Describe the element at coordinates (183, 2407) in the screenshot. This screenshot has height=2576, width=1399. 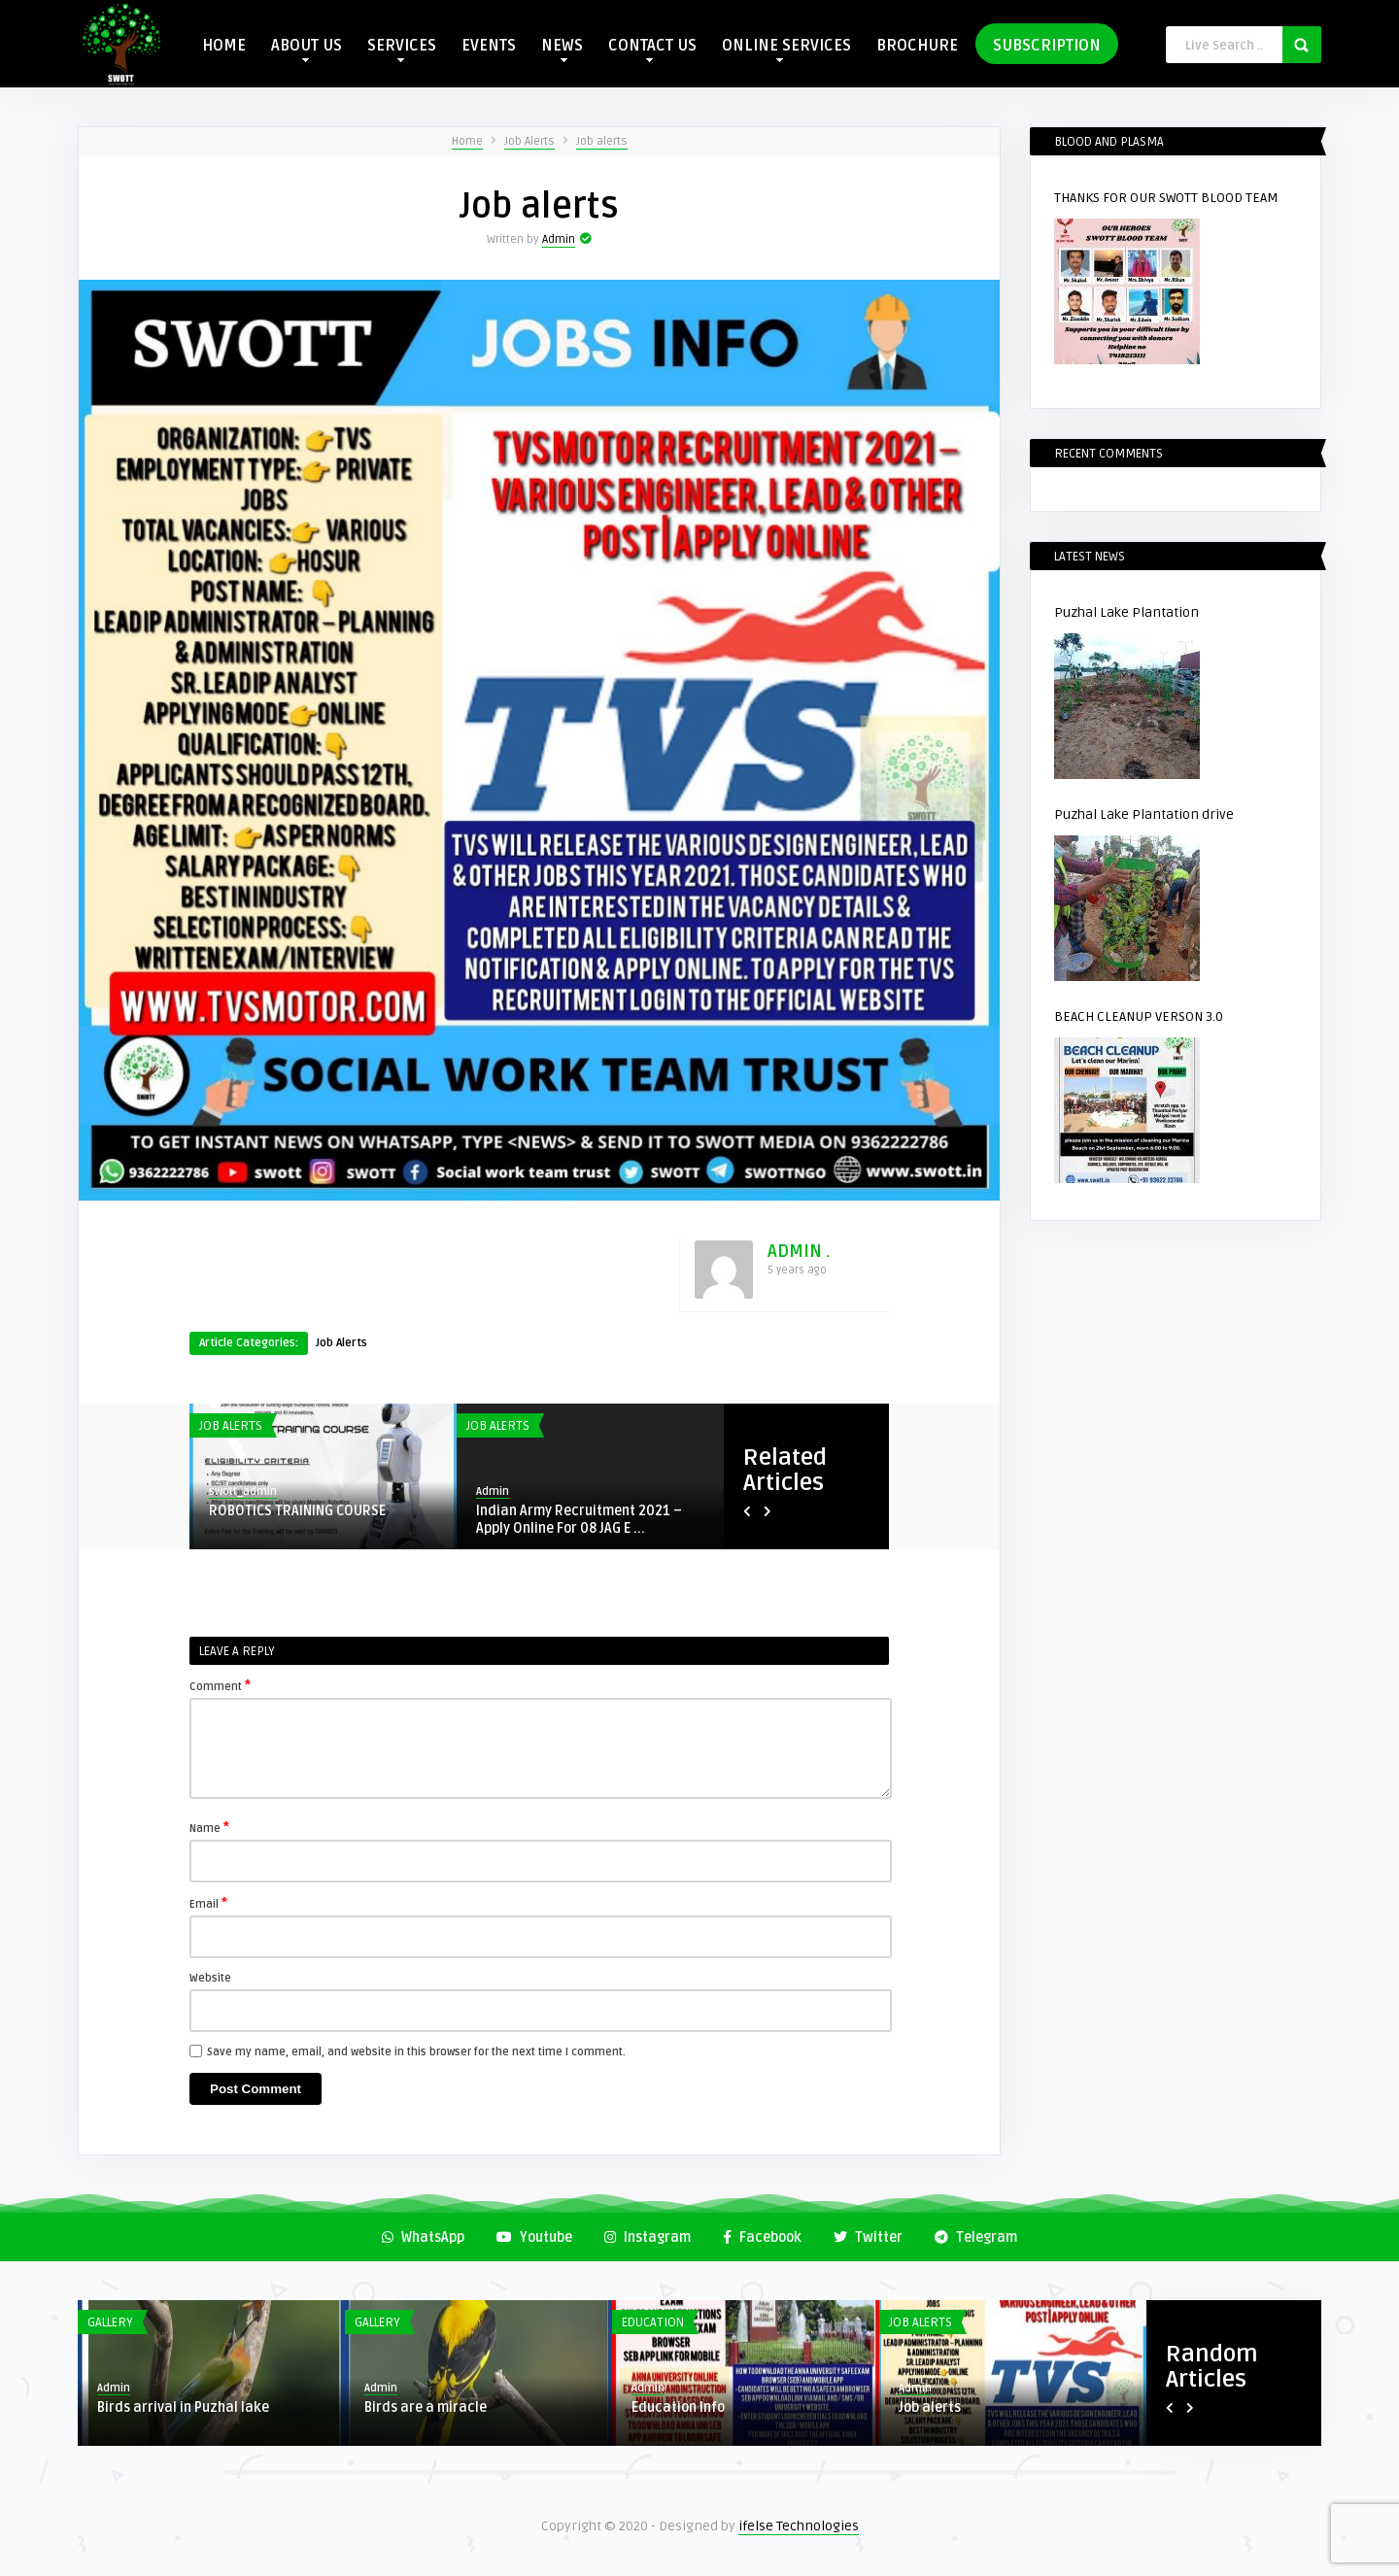
I see `Birds arrival in Puzhal lake` at that location.